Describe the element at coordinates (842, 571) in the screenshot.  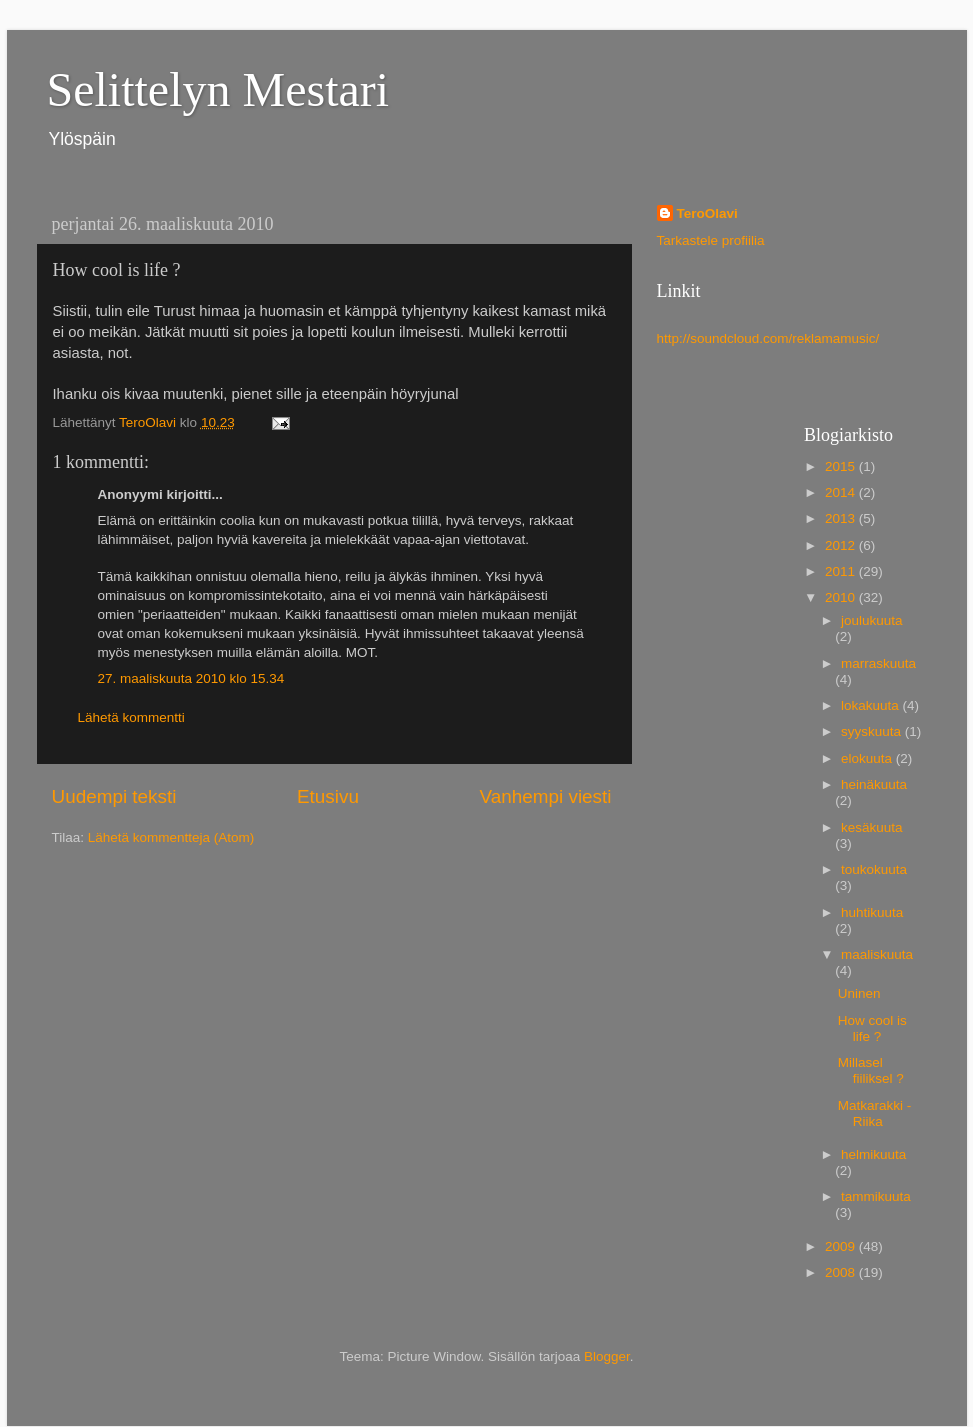
I see `2011` at that location.